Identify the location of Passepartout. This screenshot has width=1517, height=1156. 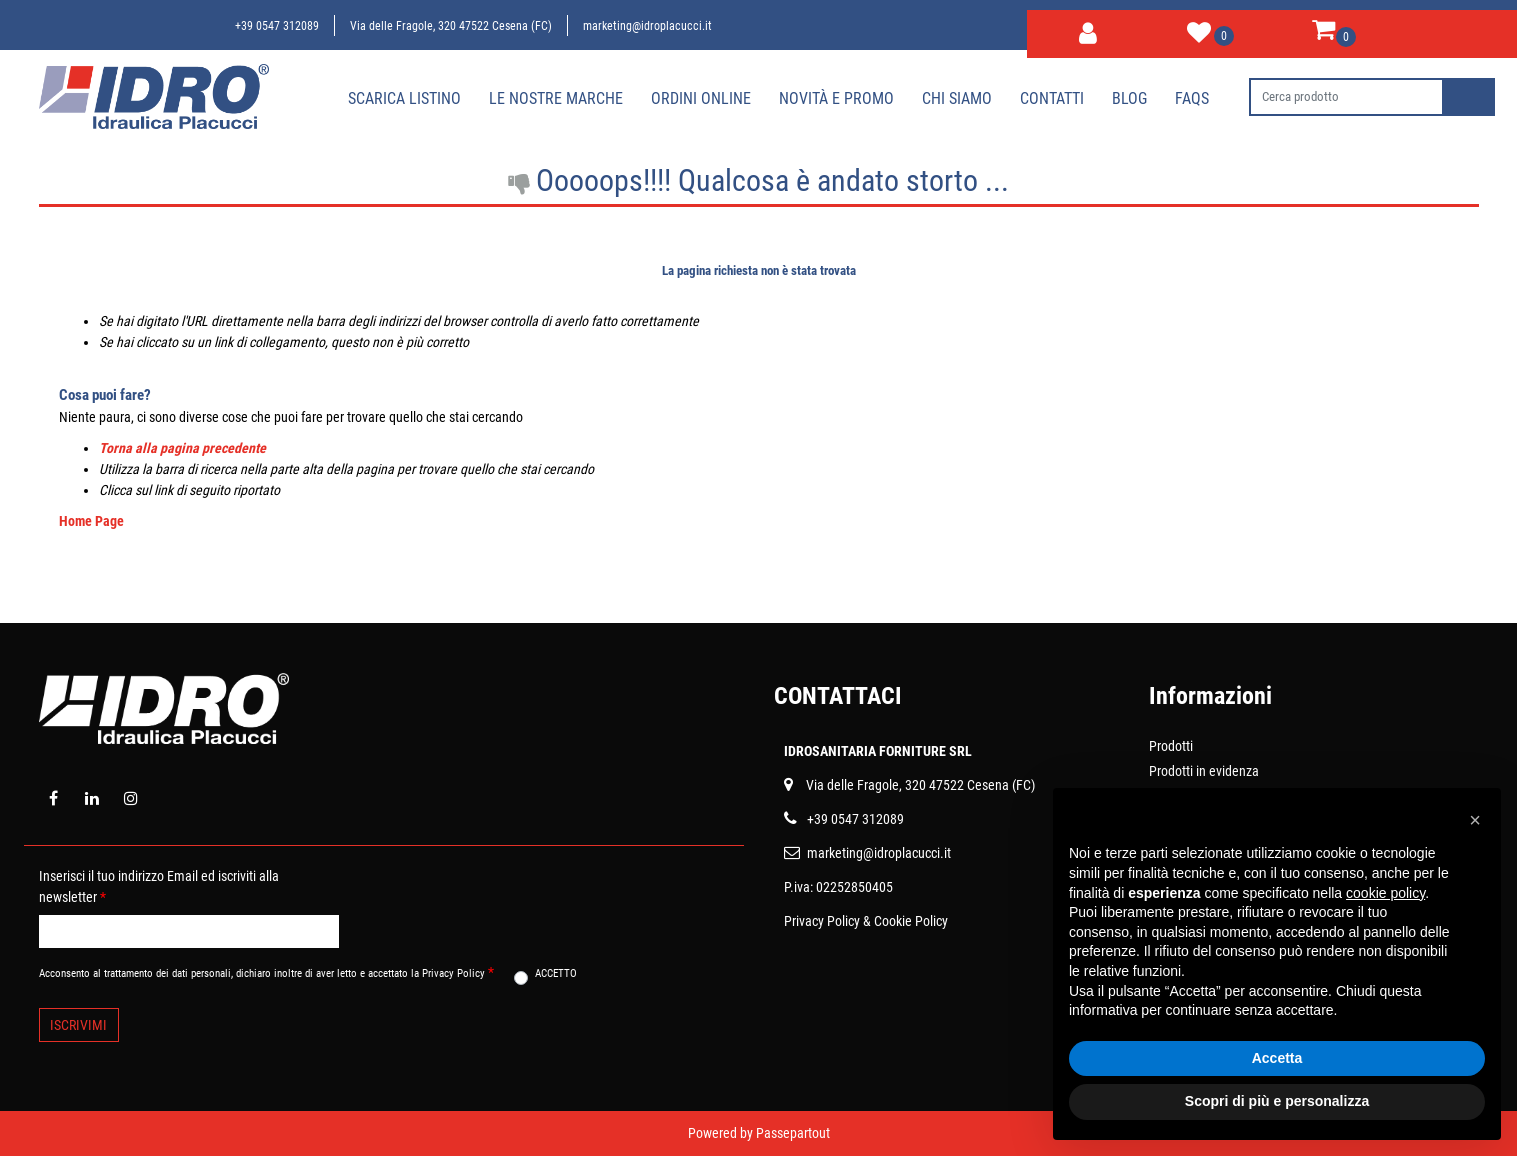
(793, 1133).